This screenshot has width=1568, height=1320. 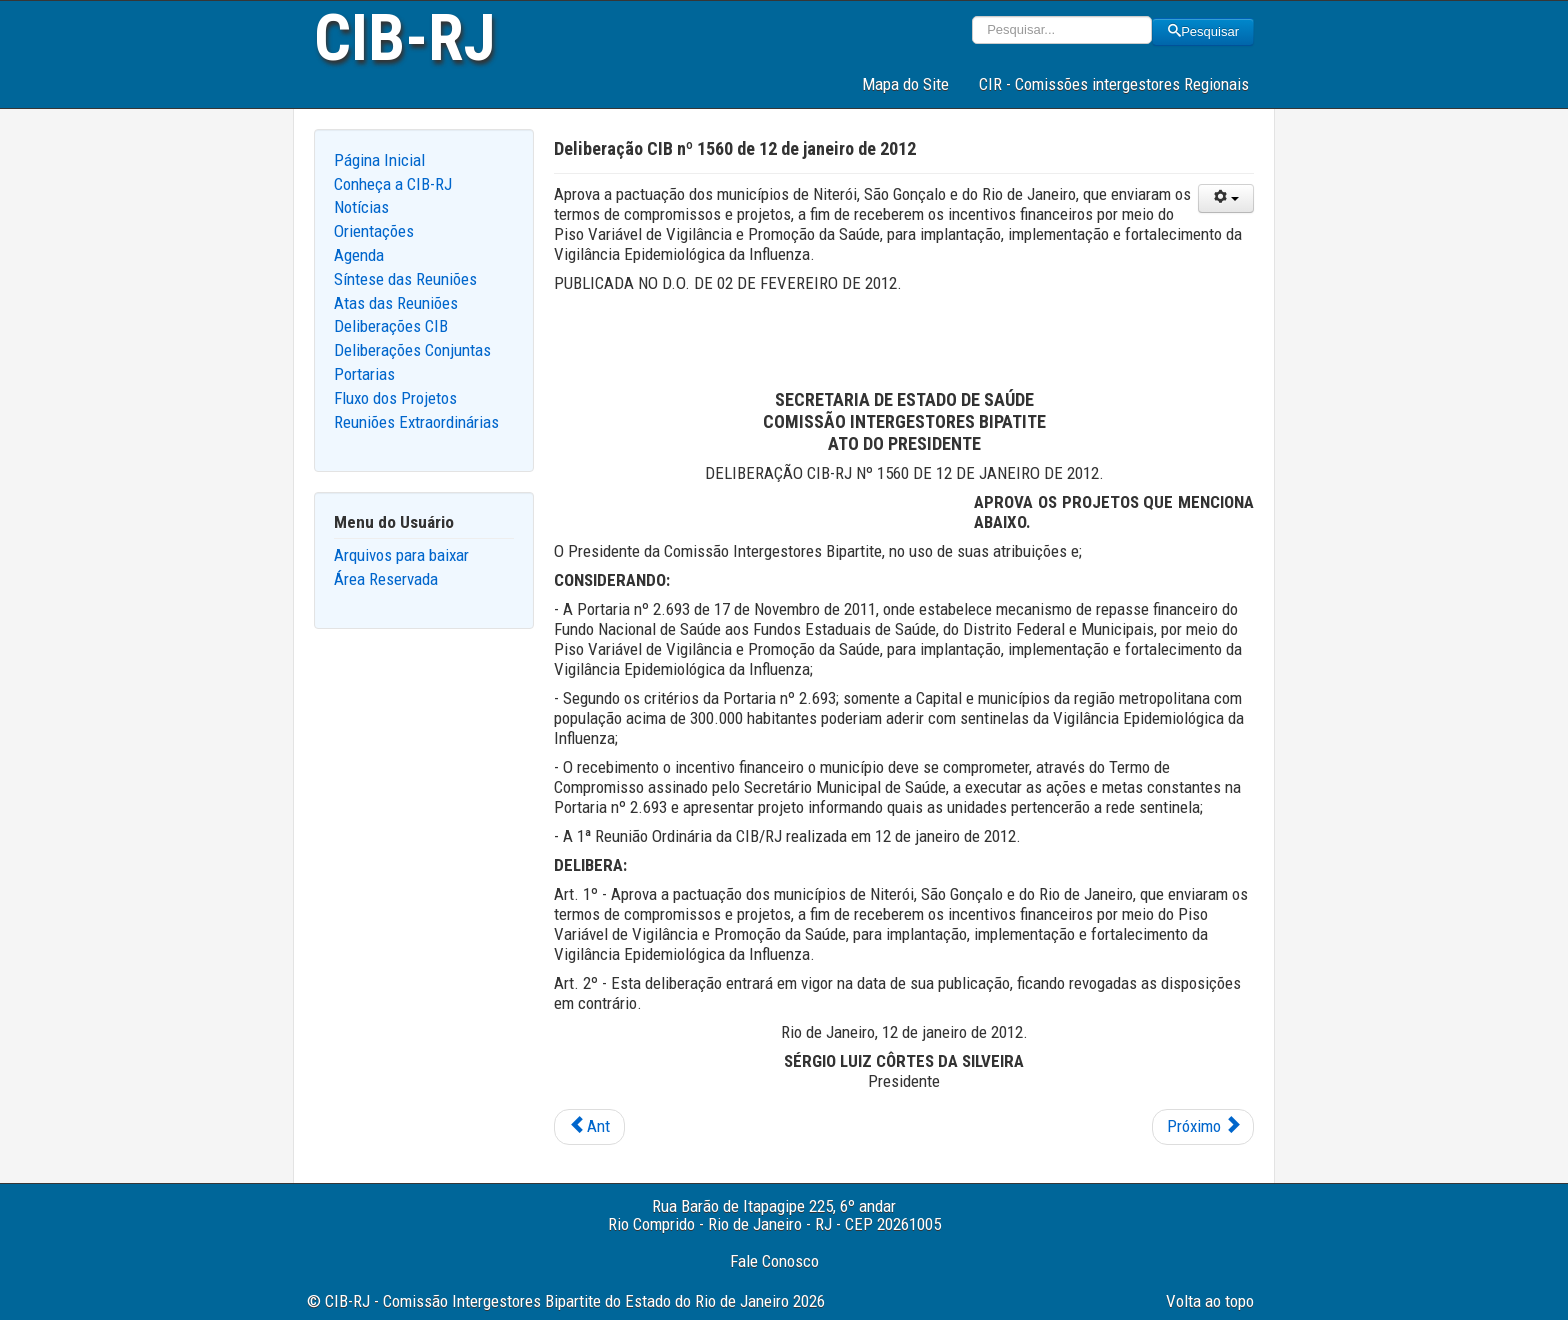 What do you see at coordinates (393, 184) in the screenshot?
I see `Conheça a CIB-RJ` at bounding box center [393, 184].